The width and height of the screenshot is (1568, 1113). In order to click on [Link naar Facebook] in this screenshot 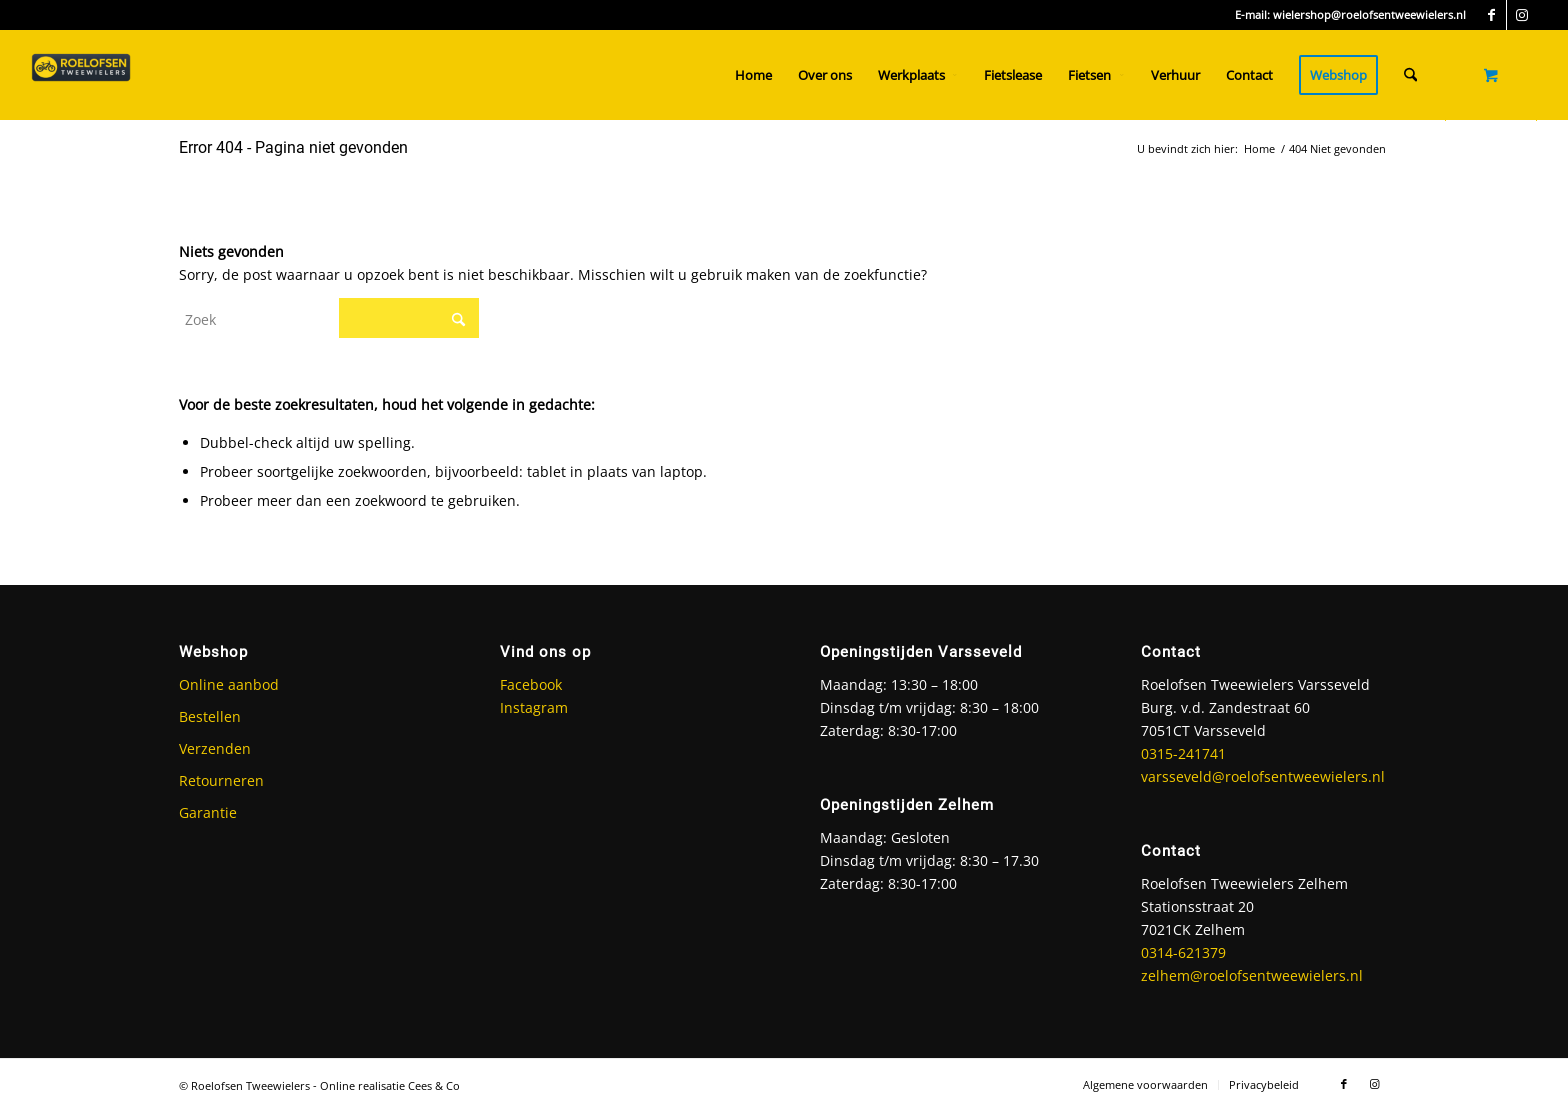, I will do `click(1491, 15)`.